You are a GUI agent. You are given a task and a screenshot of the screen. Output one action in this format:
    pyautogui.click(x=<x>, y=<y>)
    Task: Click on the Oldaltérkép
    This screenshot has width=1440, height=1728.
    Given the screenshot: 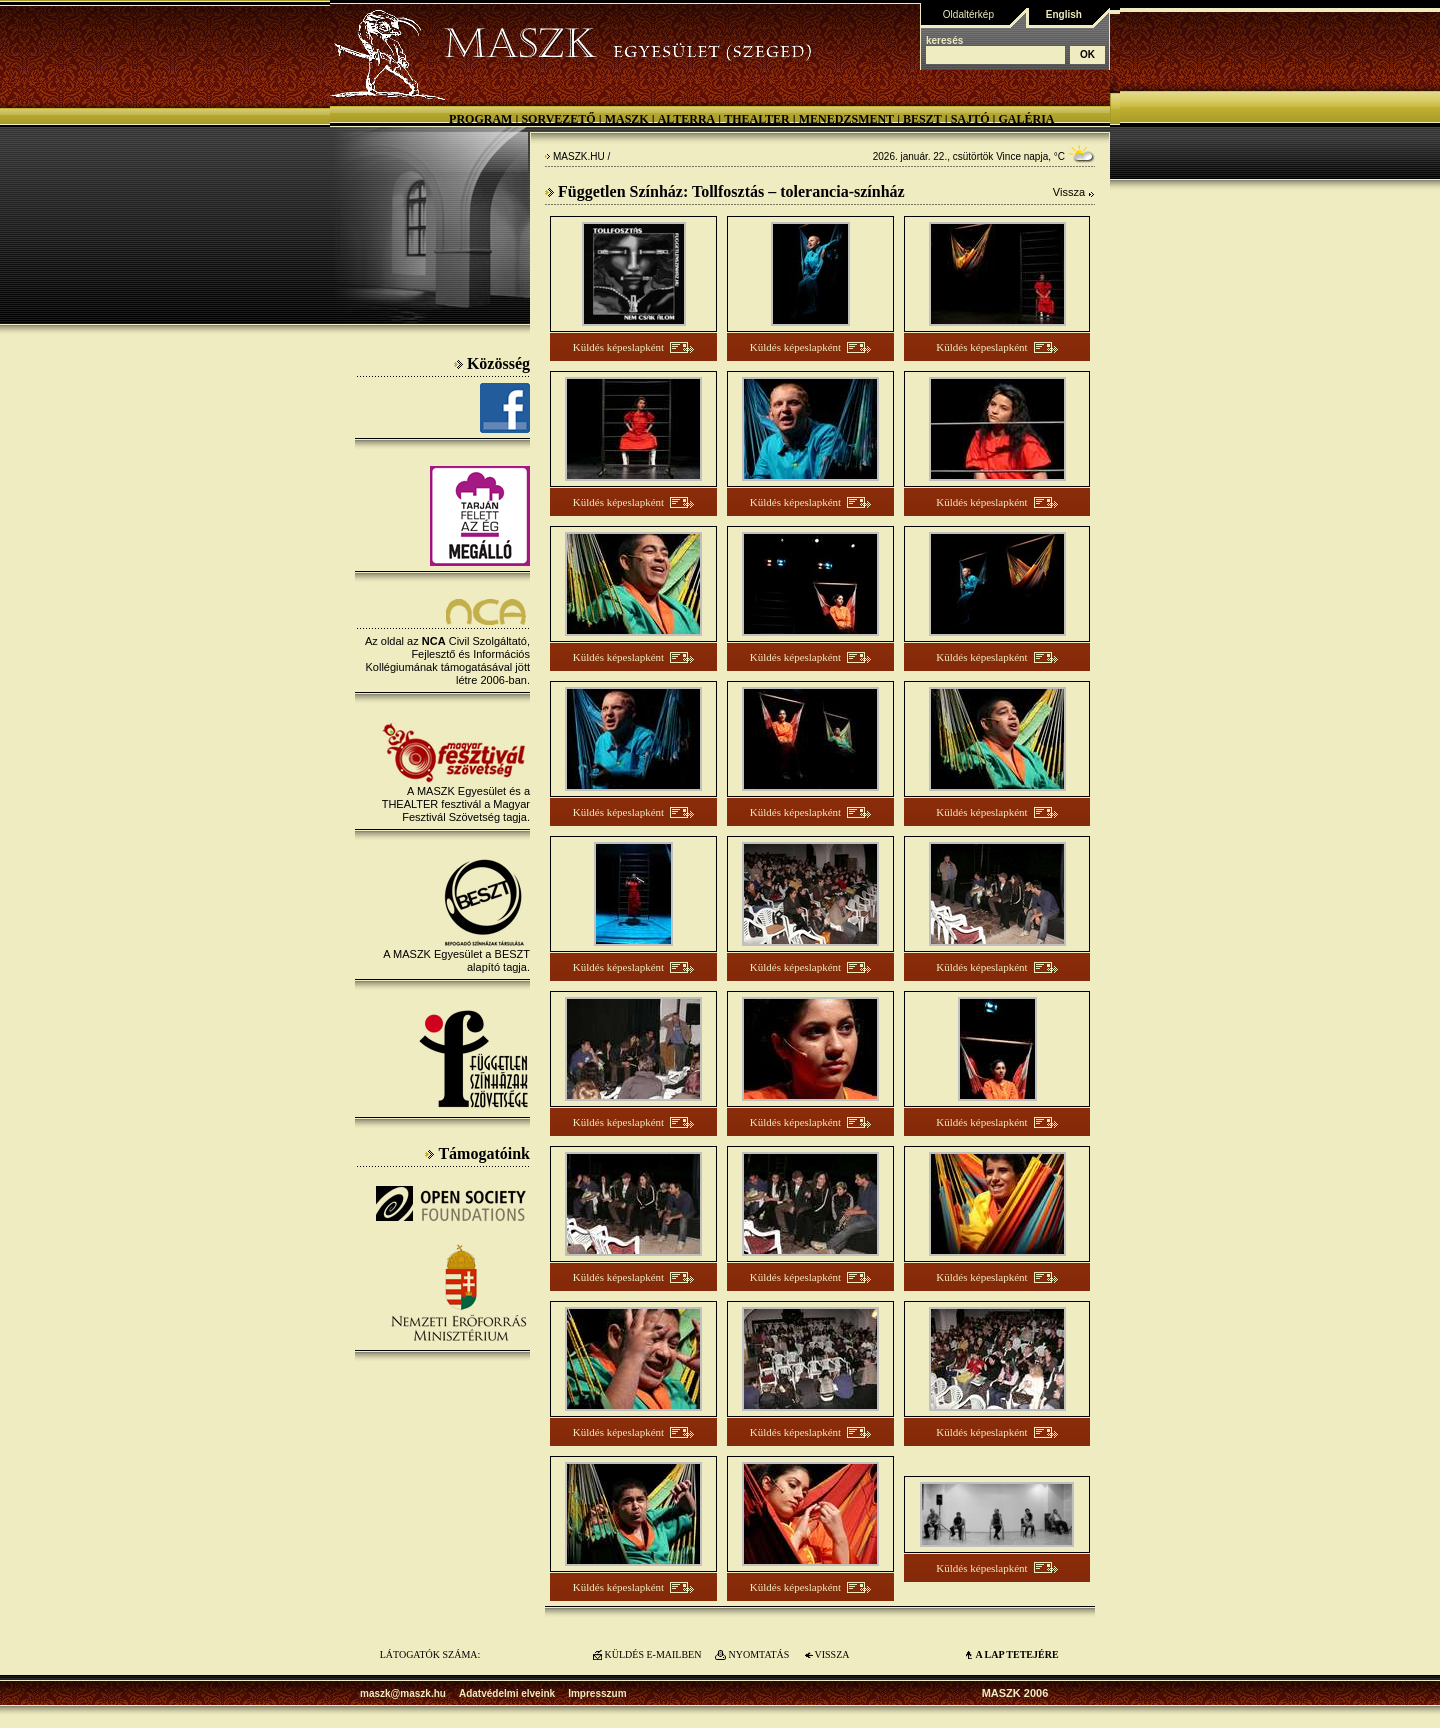 What is the action you would take?
    pyautogui.click(x=968, y=14)
    